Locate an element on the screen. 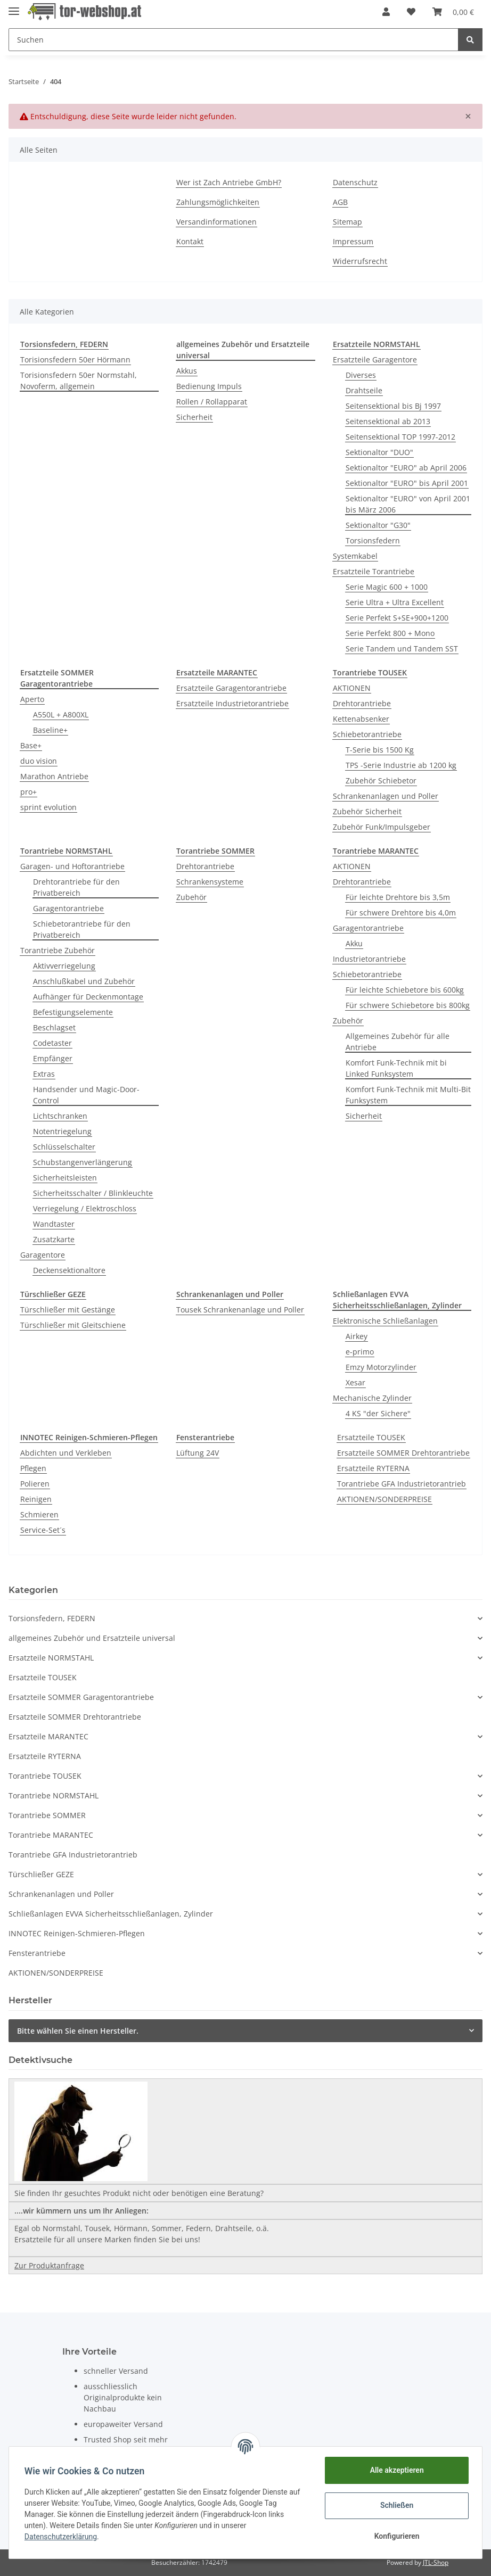 The width and height of the screenshot is (491, 2576). Aufhänger für Deckenmontage is located at coordinates (88, 997).